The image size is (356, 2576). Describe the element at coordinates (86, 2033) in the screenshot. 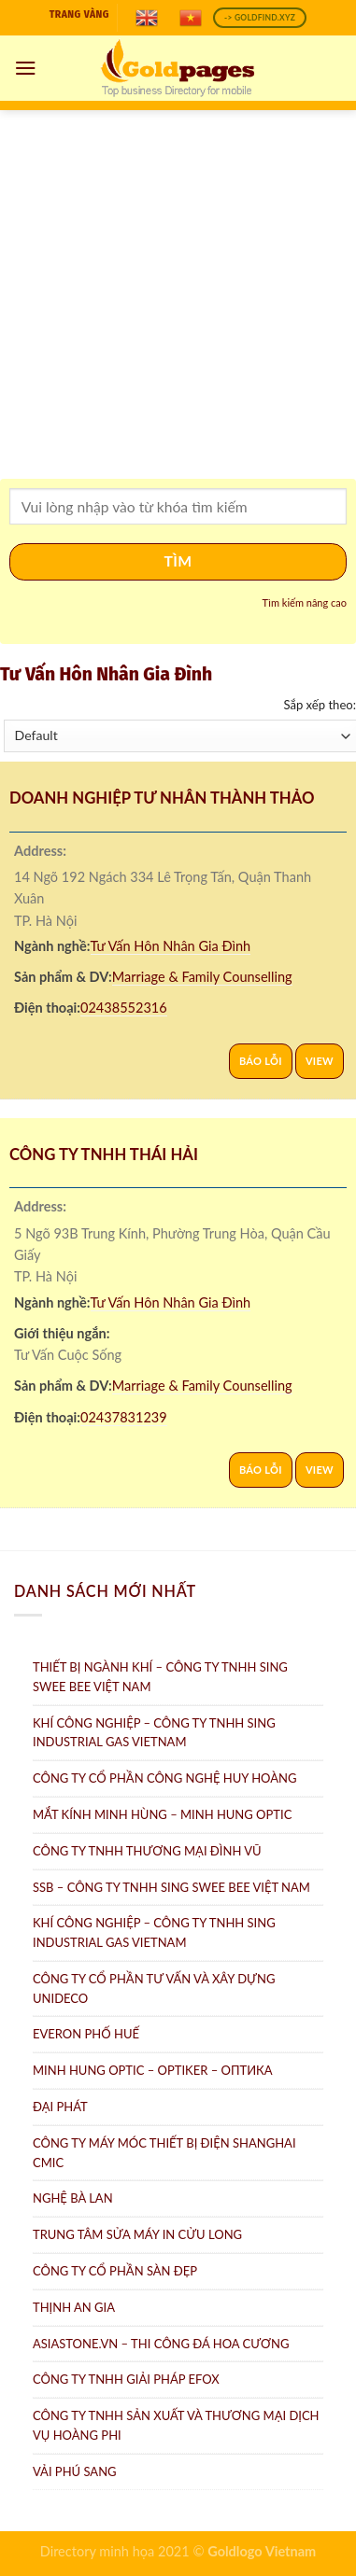

I see `Everon Phố Huế` at that location.